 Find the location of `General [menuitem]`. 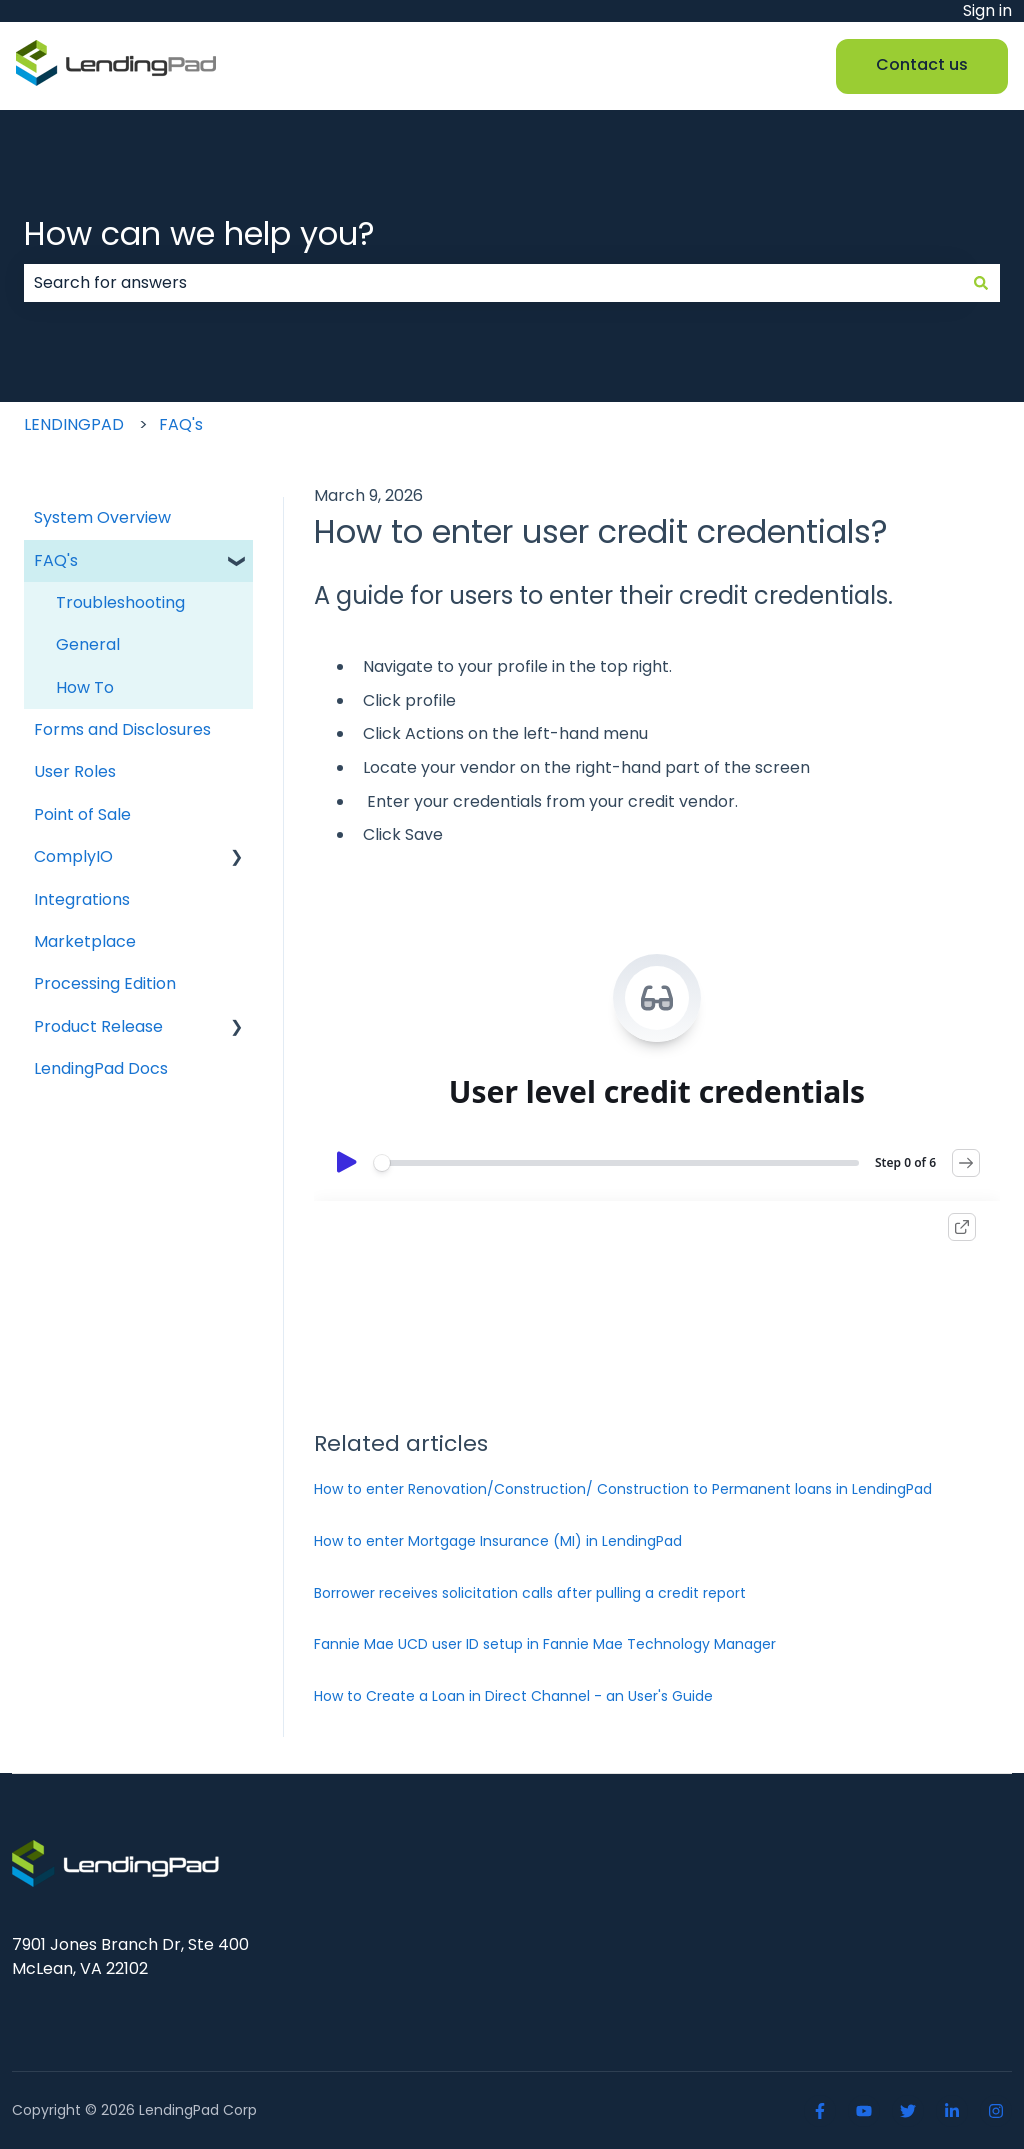

General [menuitem] is located at coordinates (88, 644).